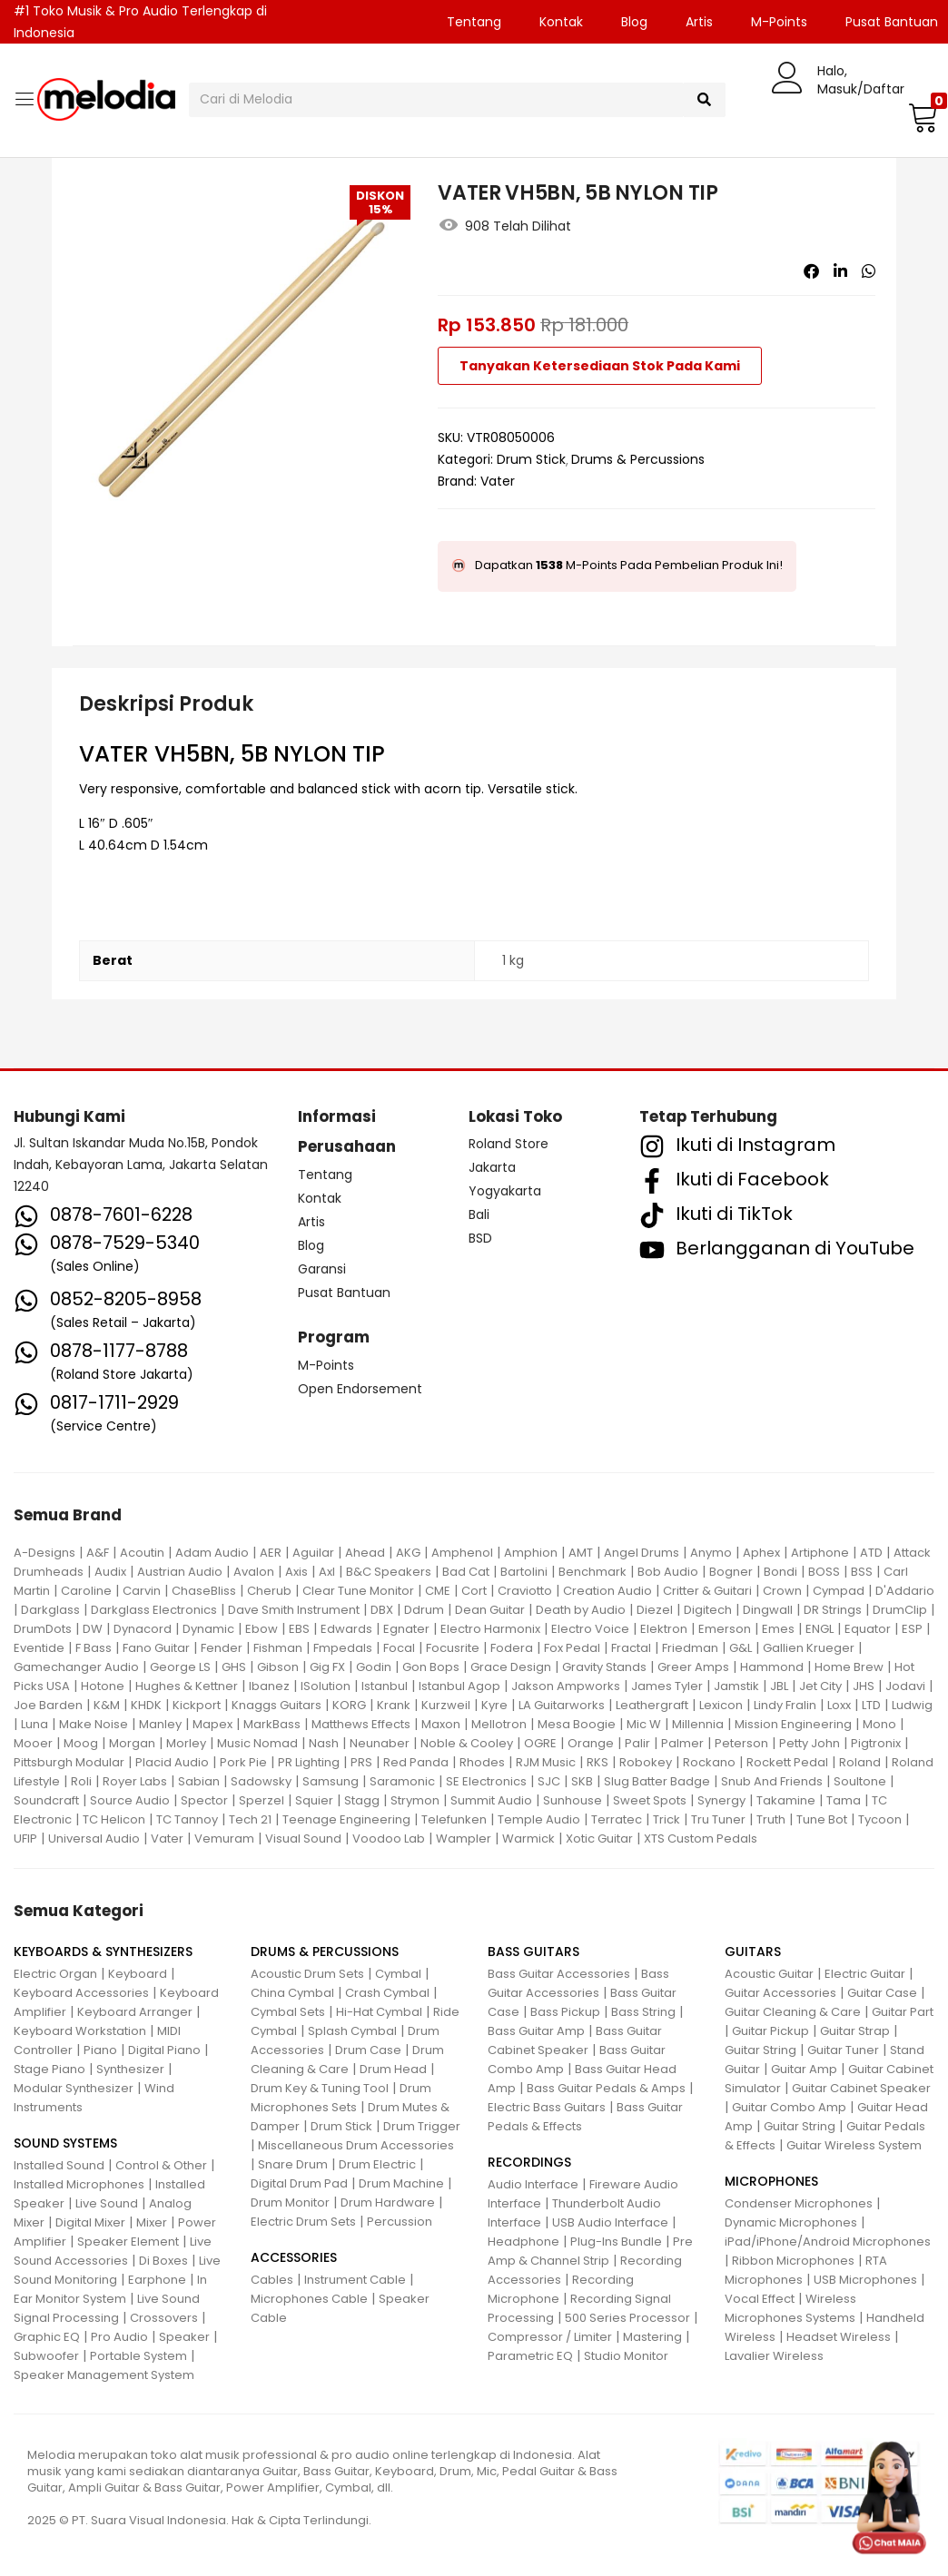 The image size is (948, 2576). I want to click on Drum Case, so click(368, 2050).